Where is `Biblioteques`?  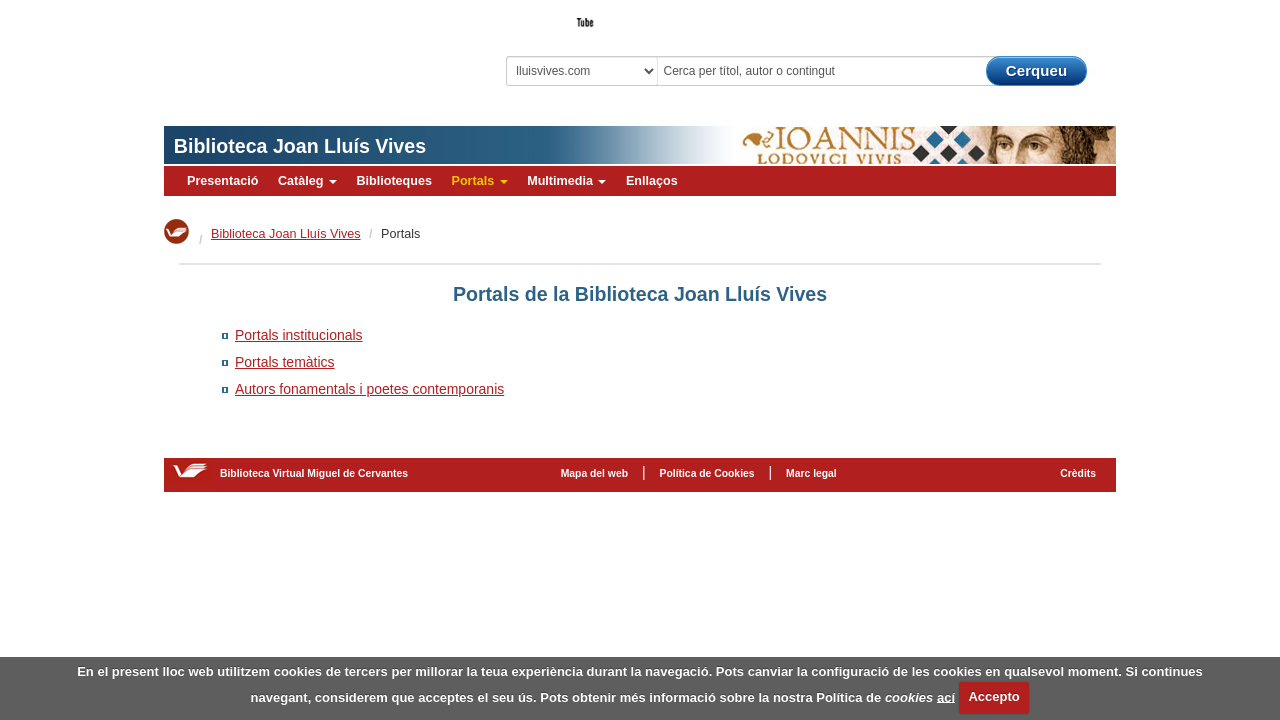 Biblioteques is located at coordinates (394, 181).